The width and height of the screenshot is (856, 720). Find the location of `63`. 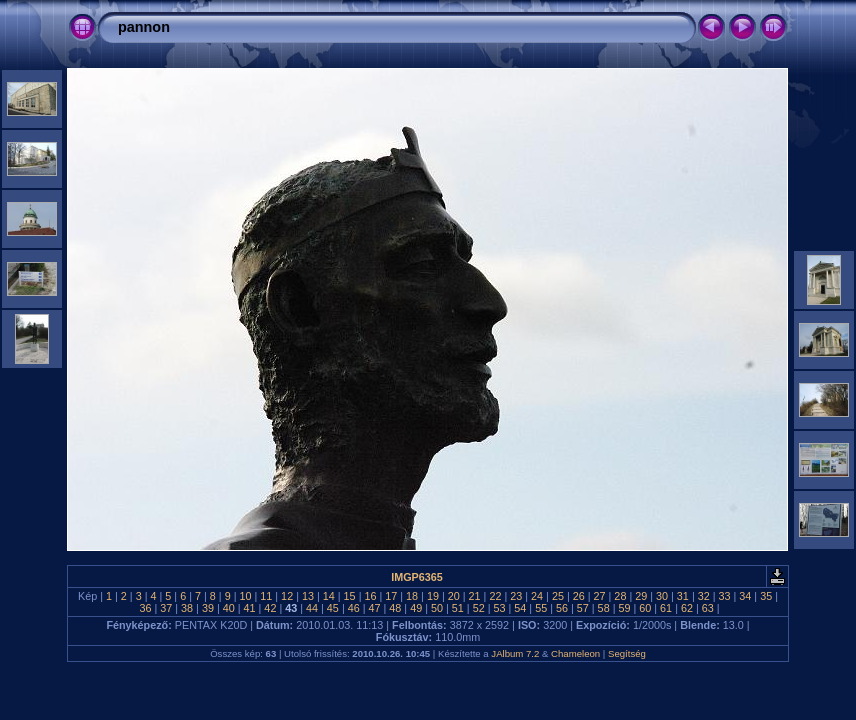

63 is located at coordinates (708, 608).